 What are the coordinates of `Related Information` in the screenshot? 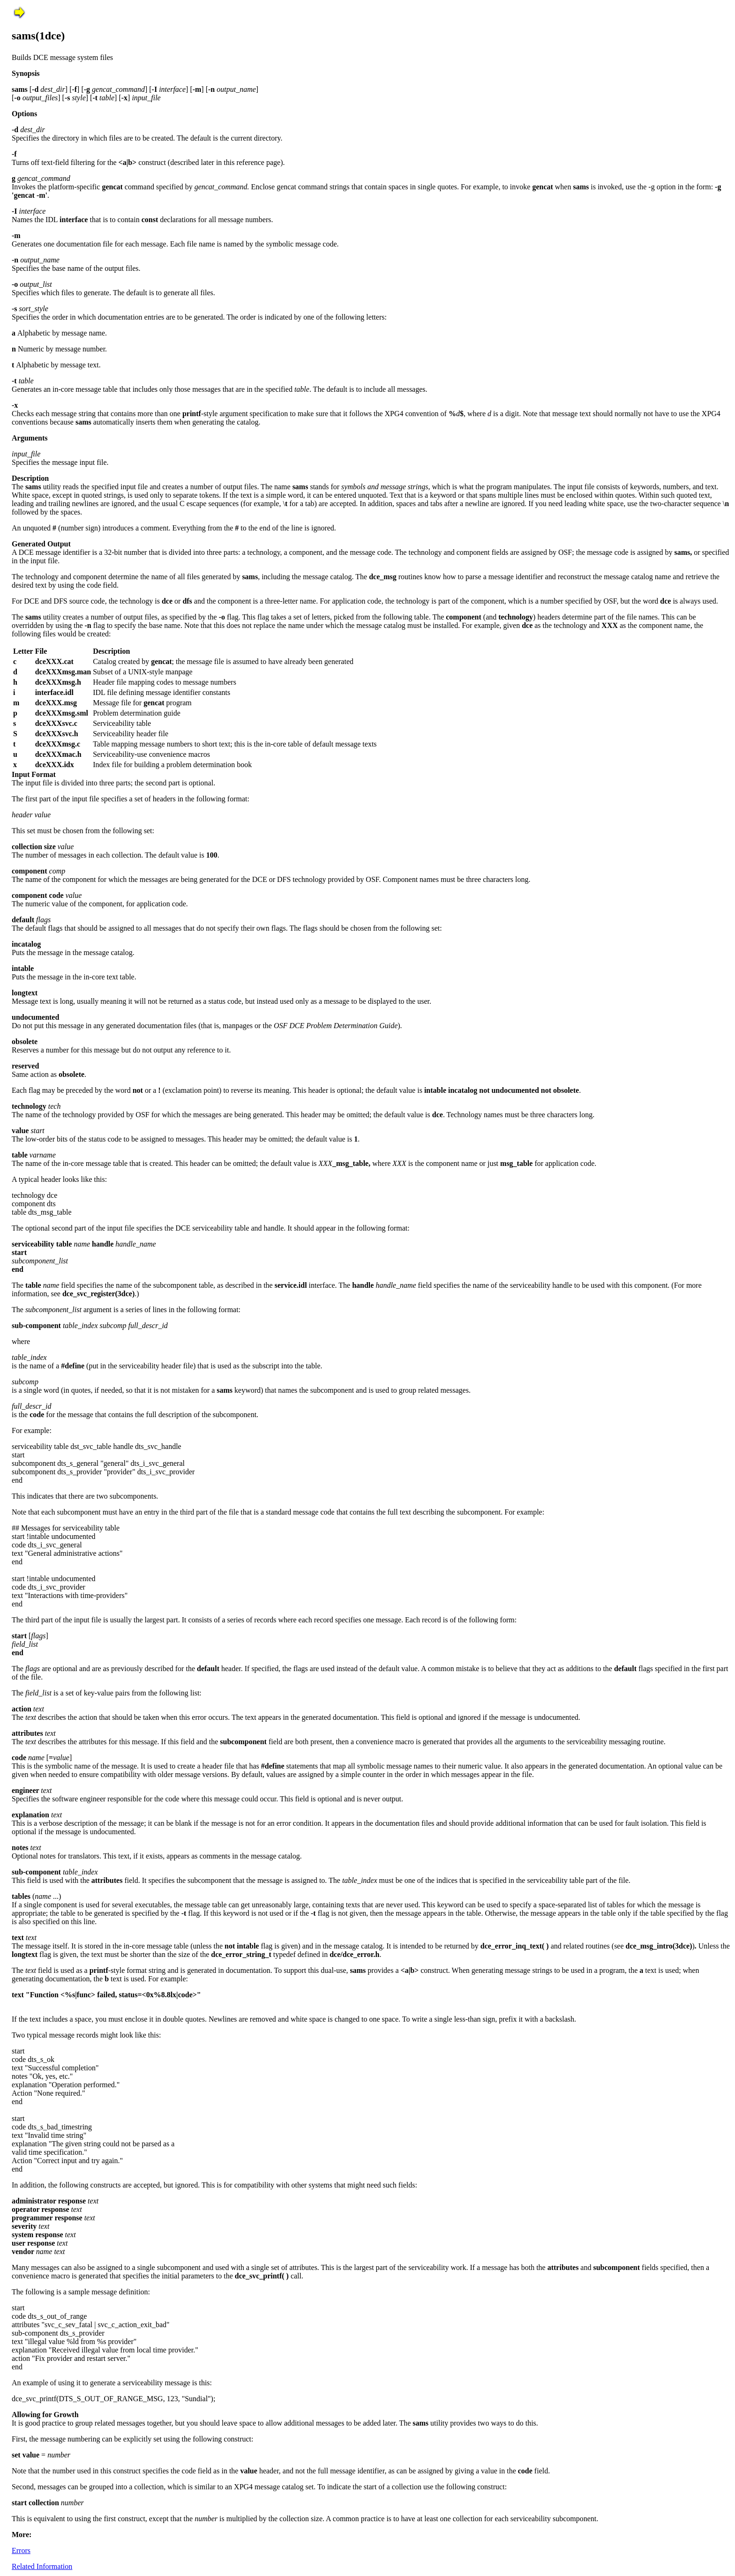 It's located at (42, 2566).